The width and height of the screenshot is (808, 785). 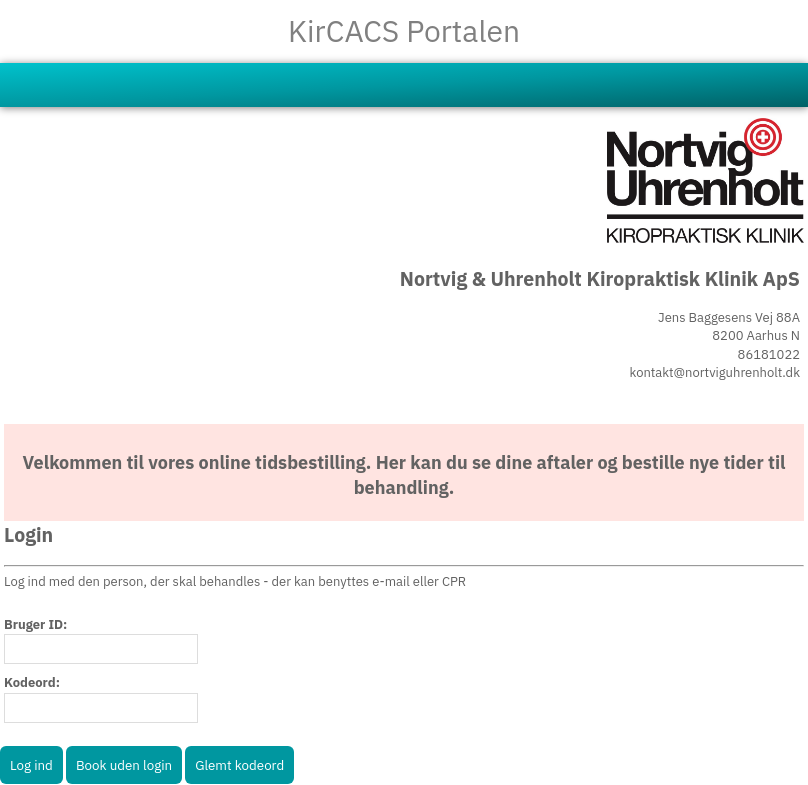 What do you see at coordinates (31, 765) in the screenshot?
I see `Log ind` at bounding box center [31, 765].